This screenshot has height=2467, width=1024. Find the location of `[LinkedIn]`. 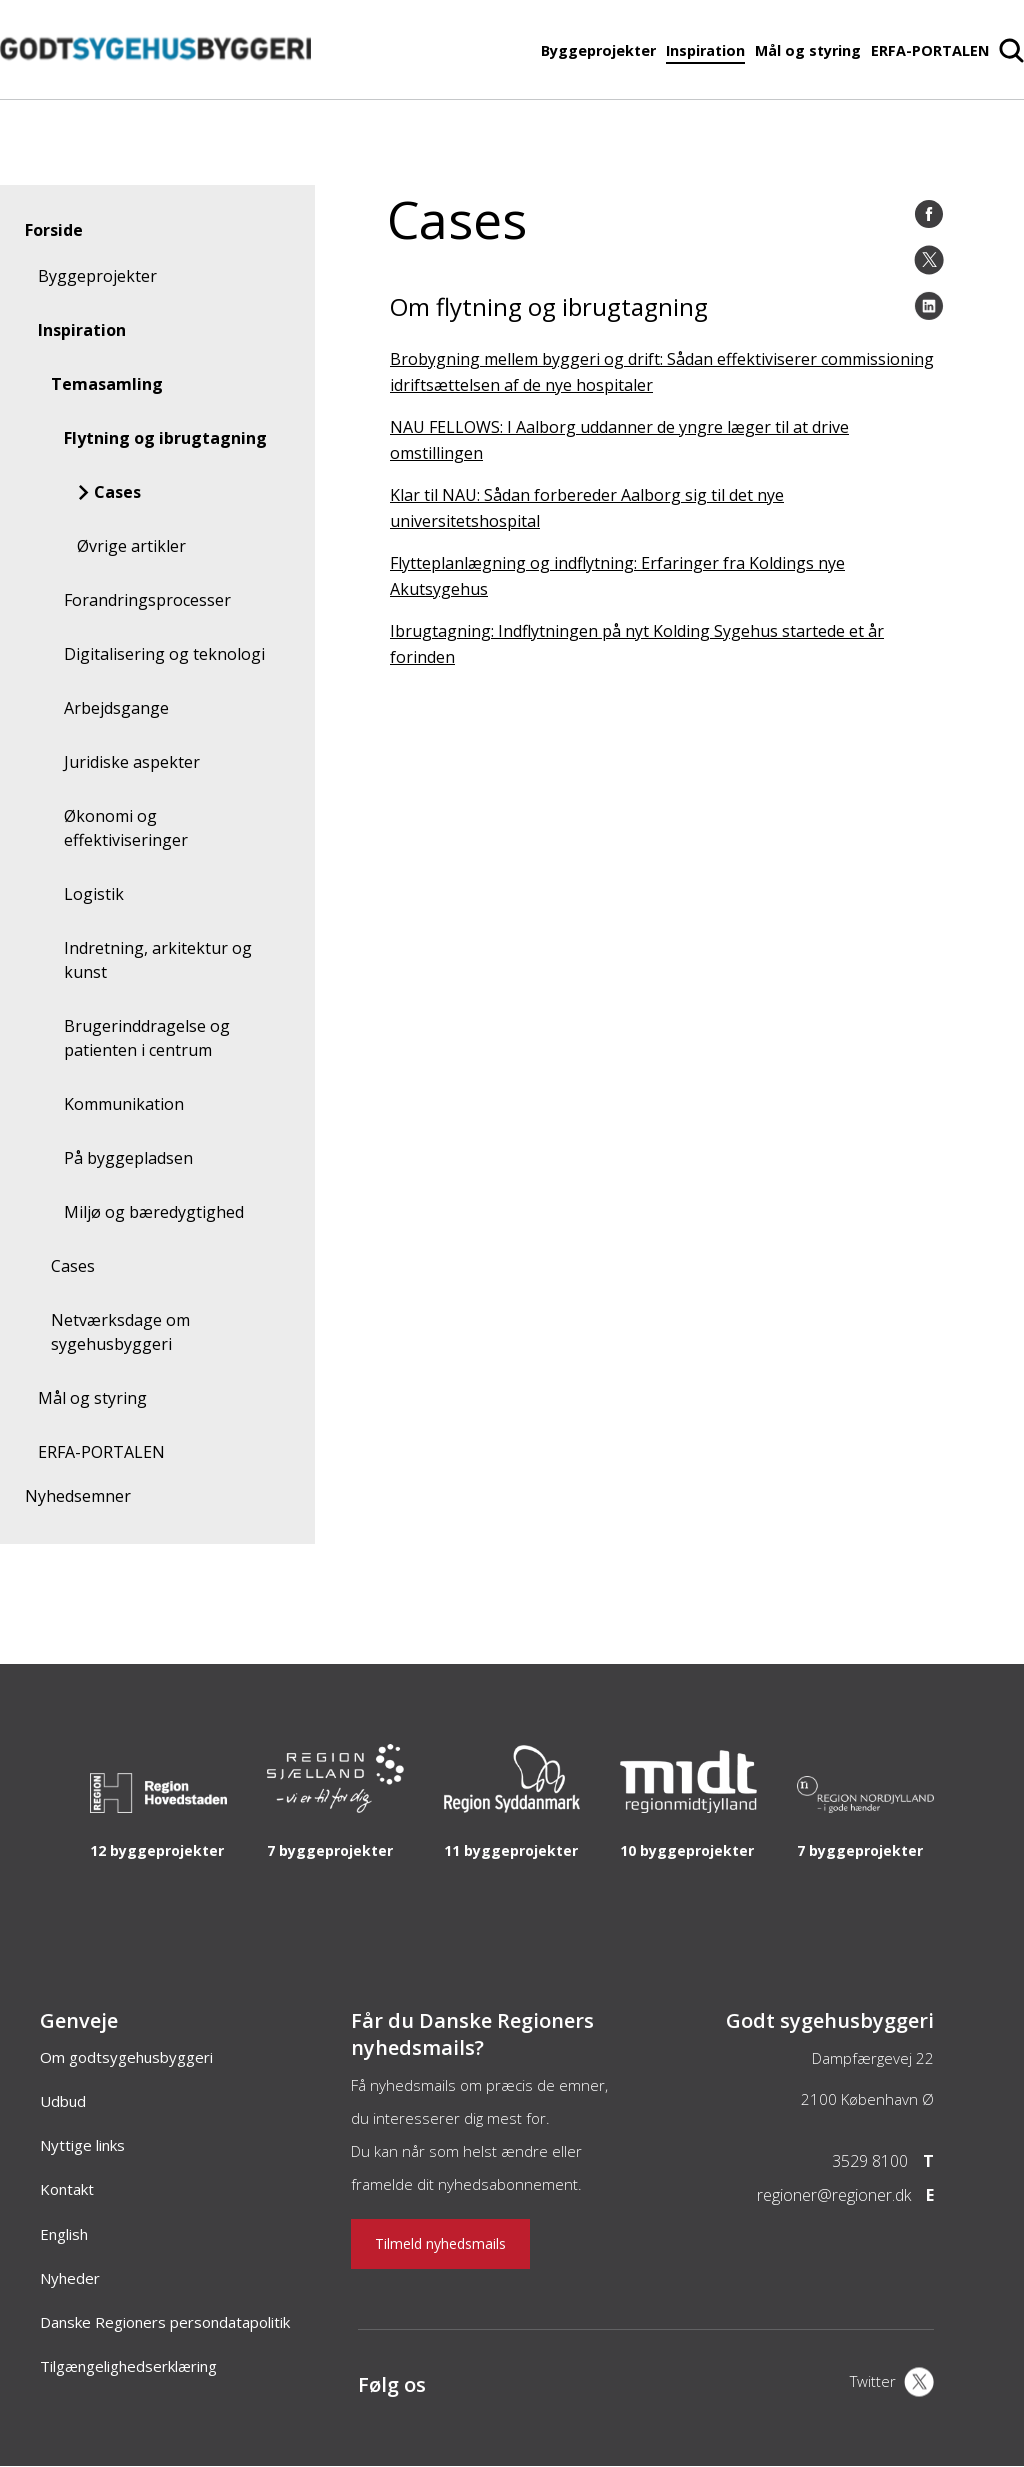

[LinkedIn] is located at coordinates (929, 306).